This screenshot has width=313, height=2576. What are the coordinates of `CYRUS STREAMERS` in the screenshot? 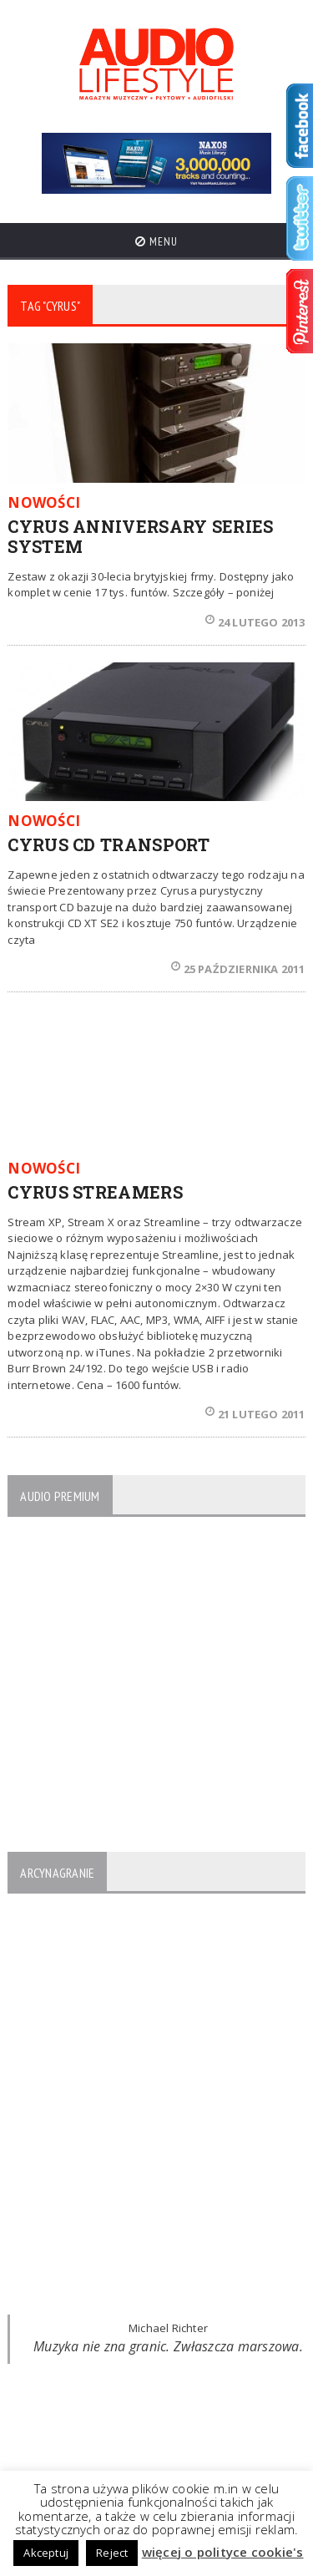 It's located at (95, 1192).